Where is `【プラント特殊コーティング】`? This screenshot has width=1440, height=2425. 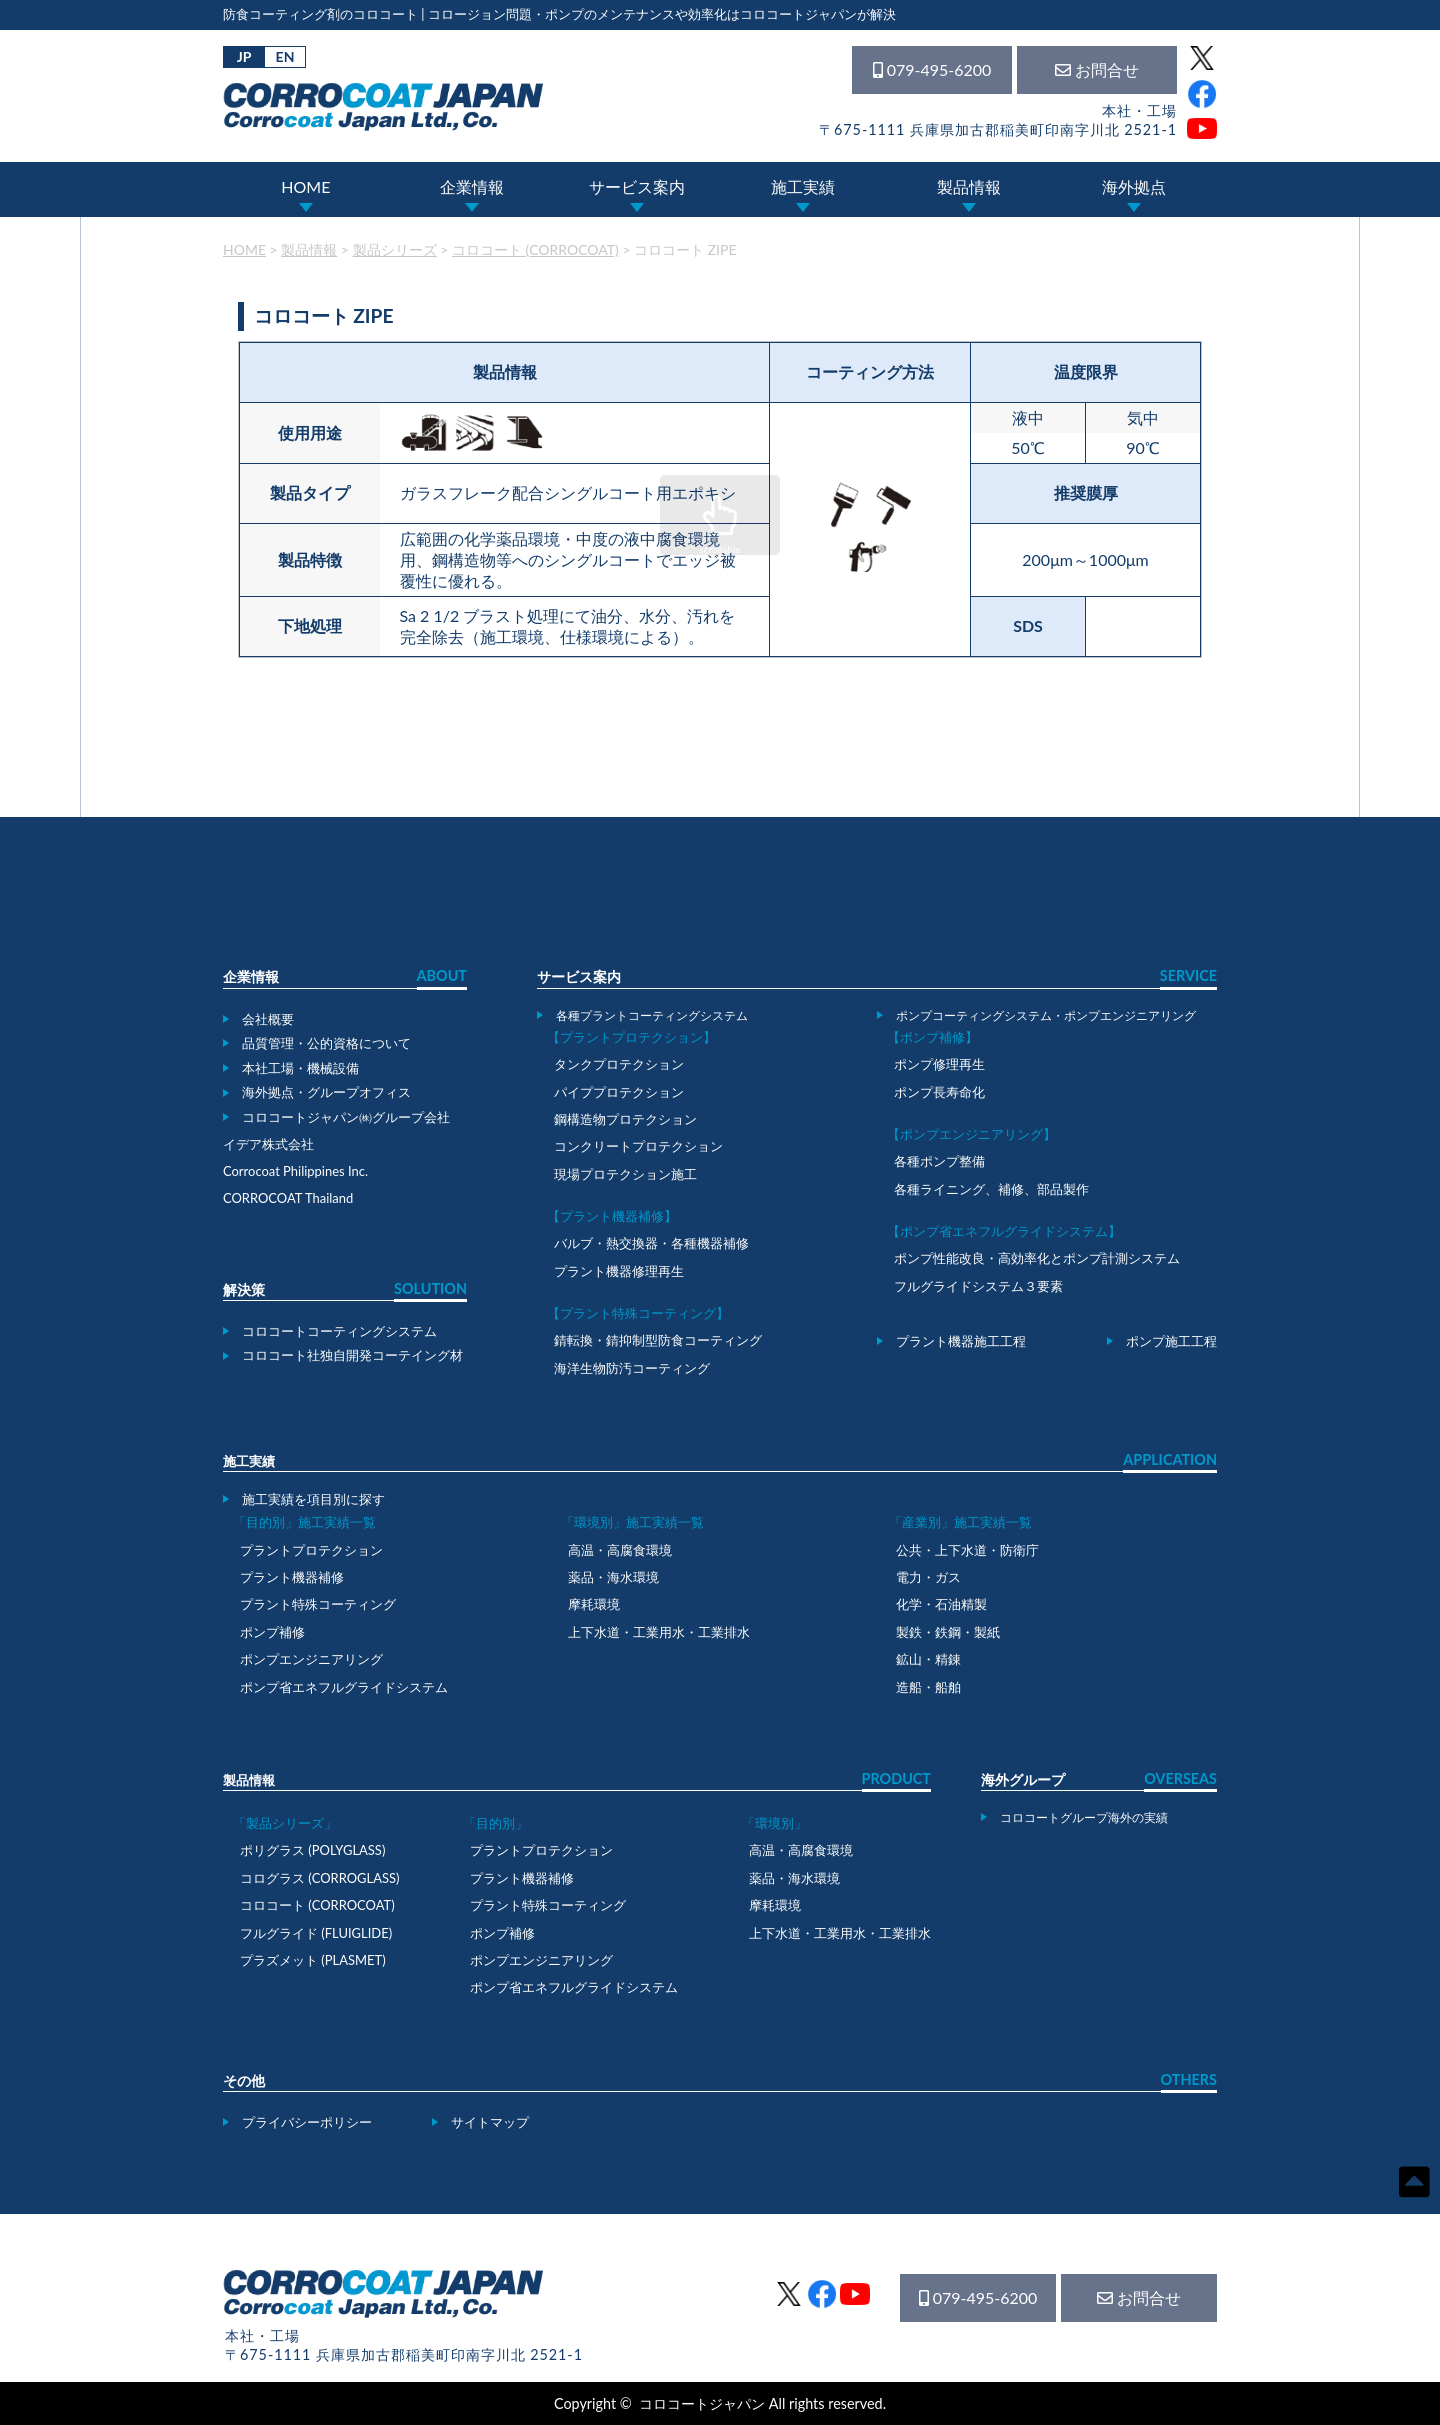 【プラント特殊コーティング】 is located at coordinates (638, 1313).